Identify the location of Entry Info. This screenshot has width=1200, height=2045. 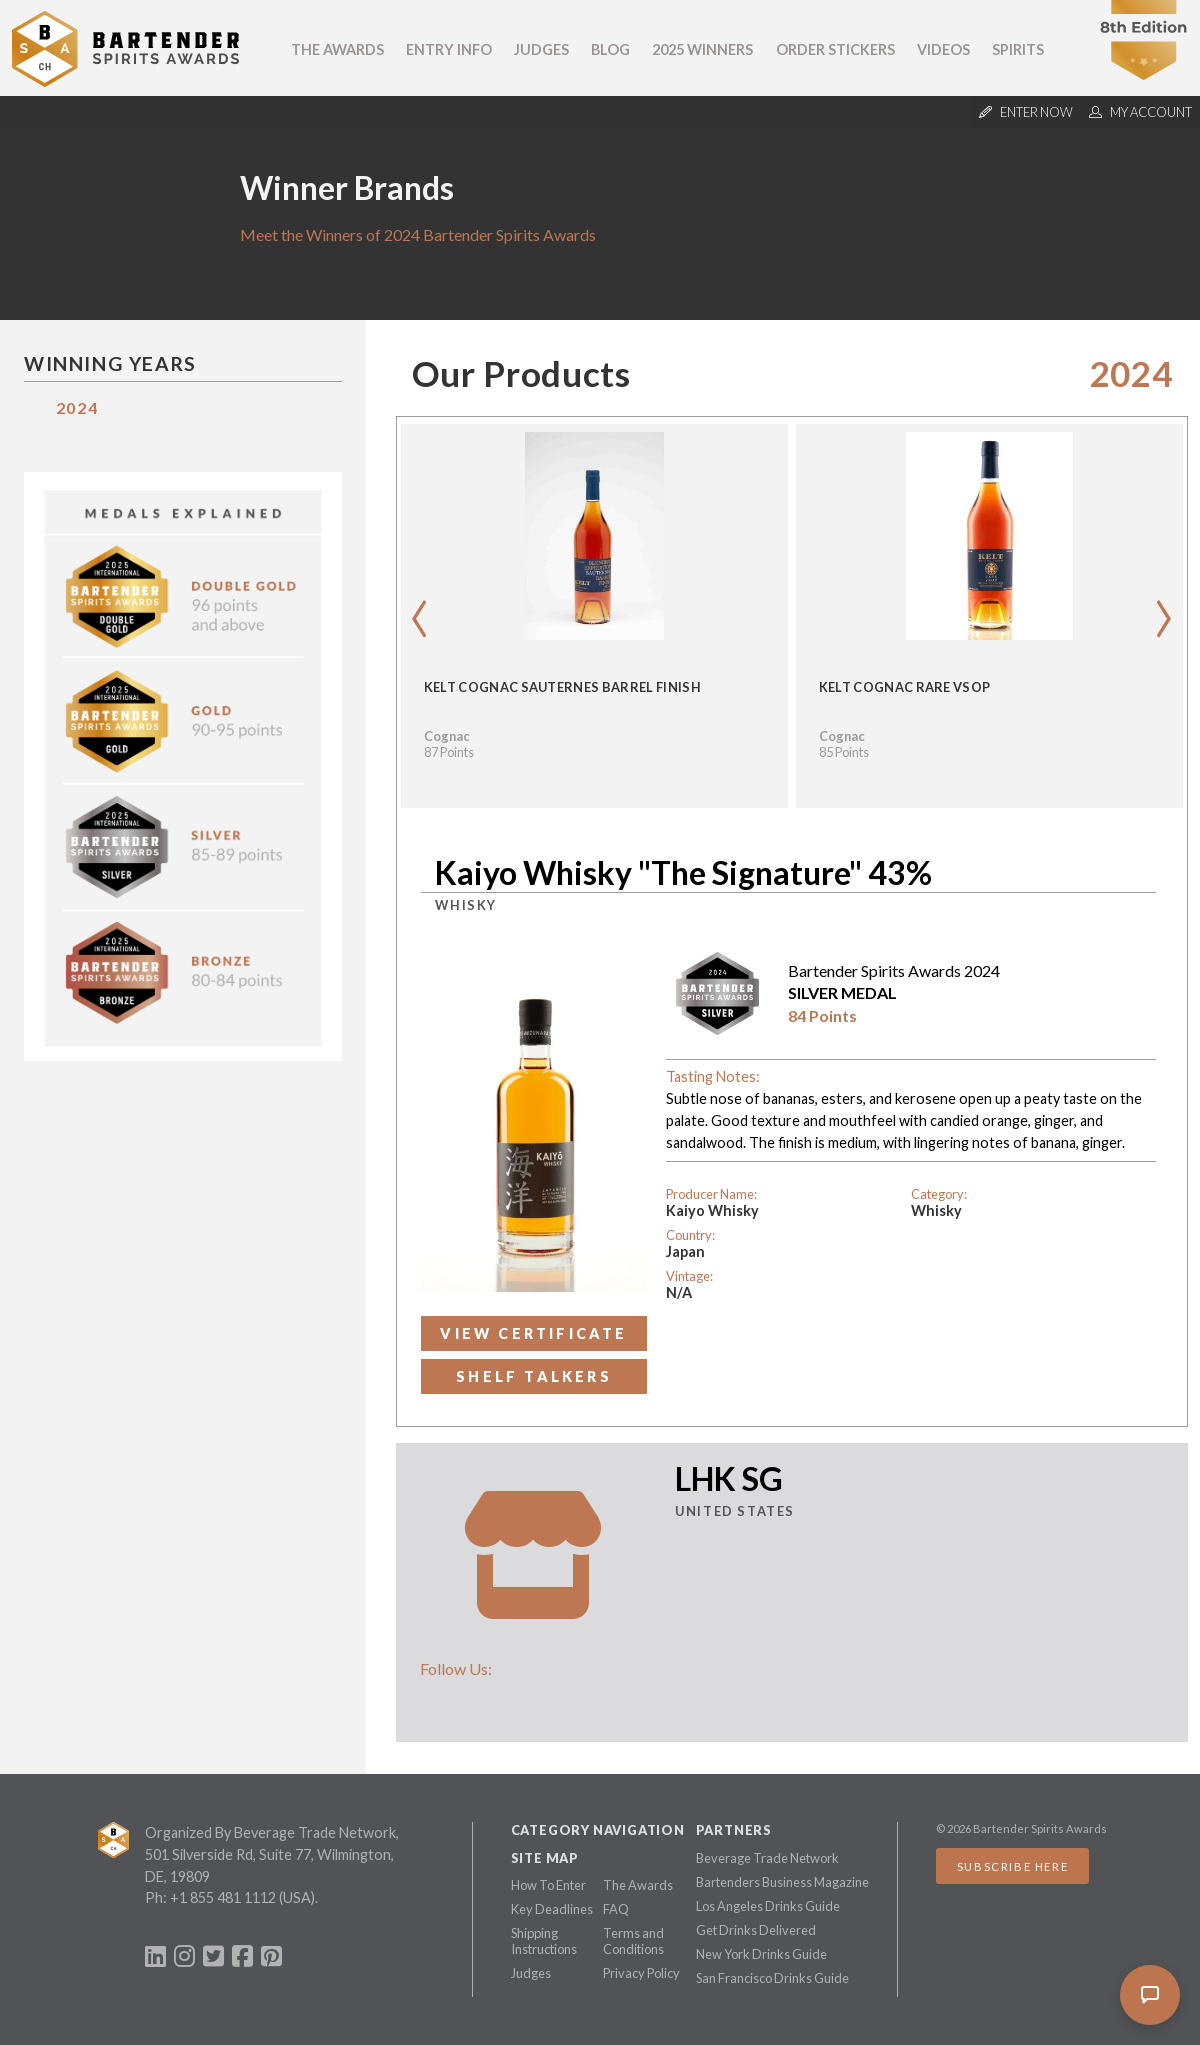
(449, 49).